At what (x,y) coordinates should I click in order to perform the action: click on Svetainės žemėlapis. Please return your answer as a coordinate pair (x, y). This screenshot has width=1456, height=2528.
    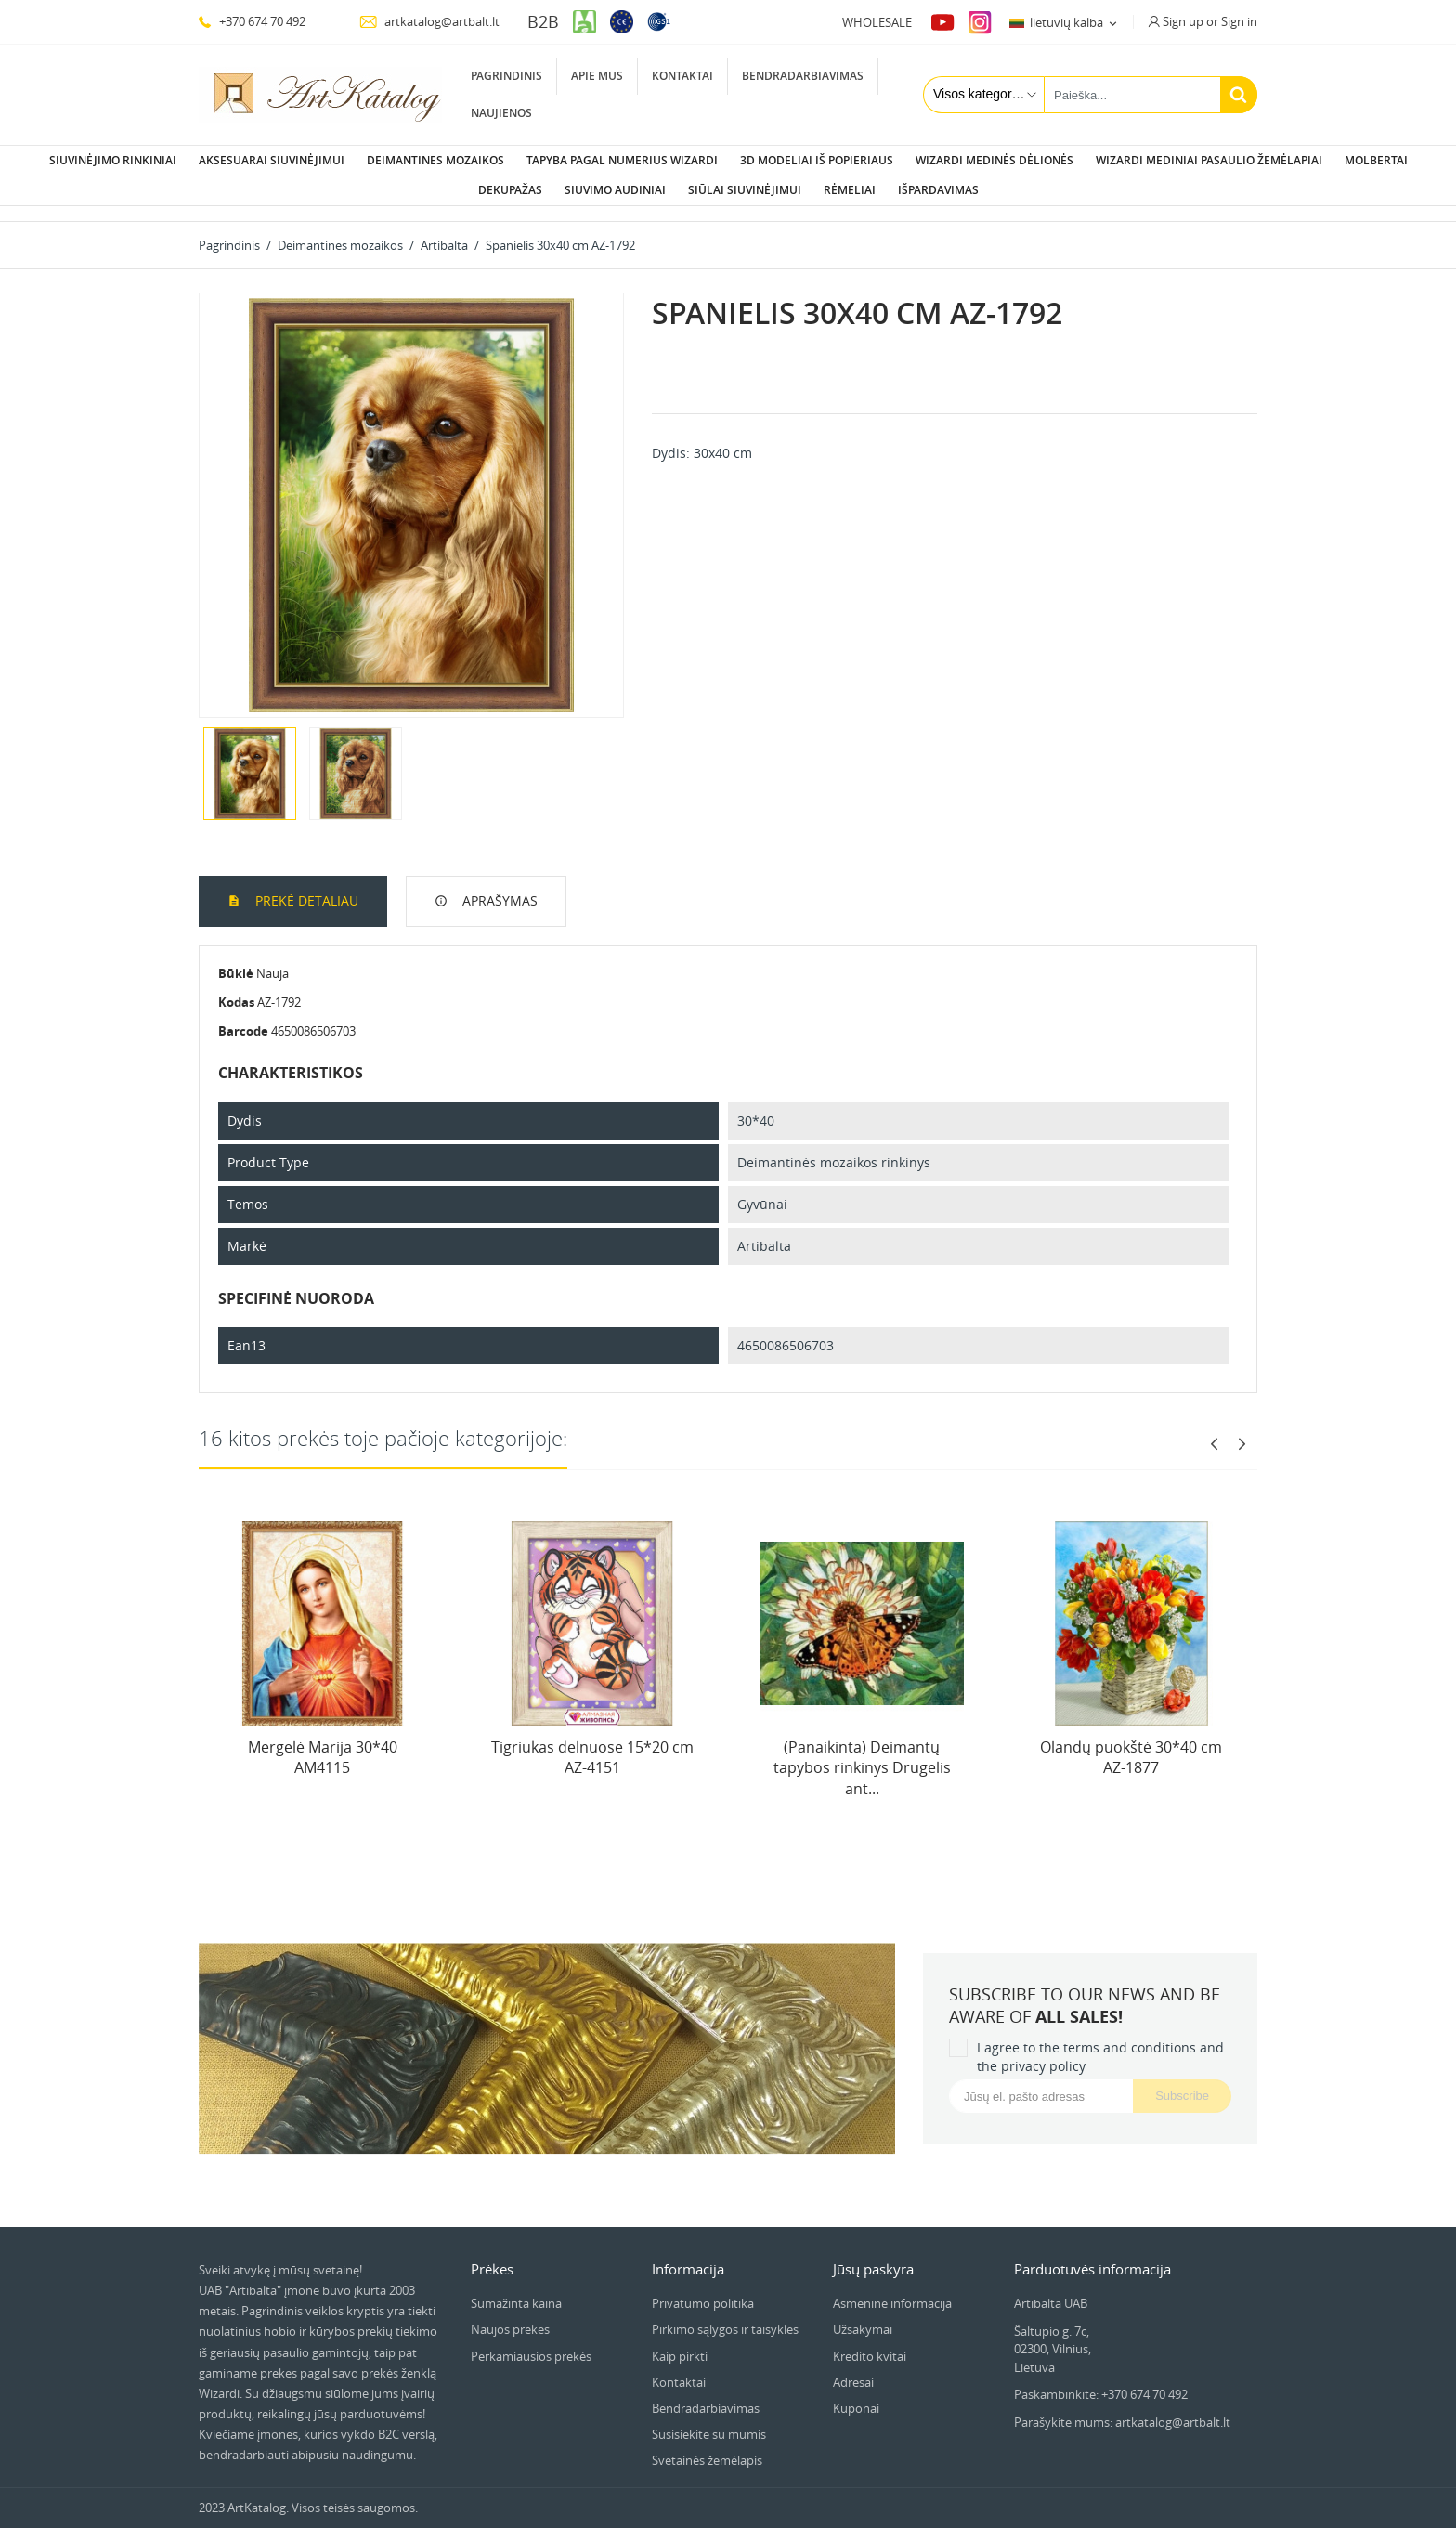
    Looking at the image, I should click on (707, 2445).